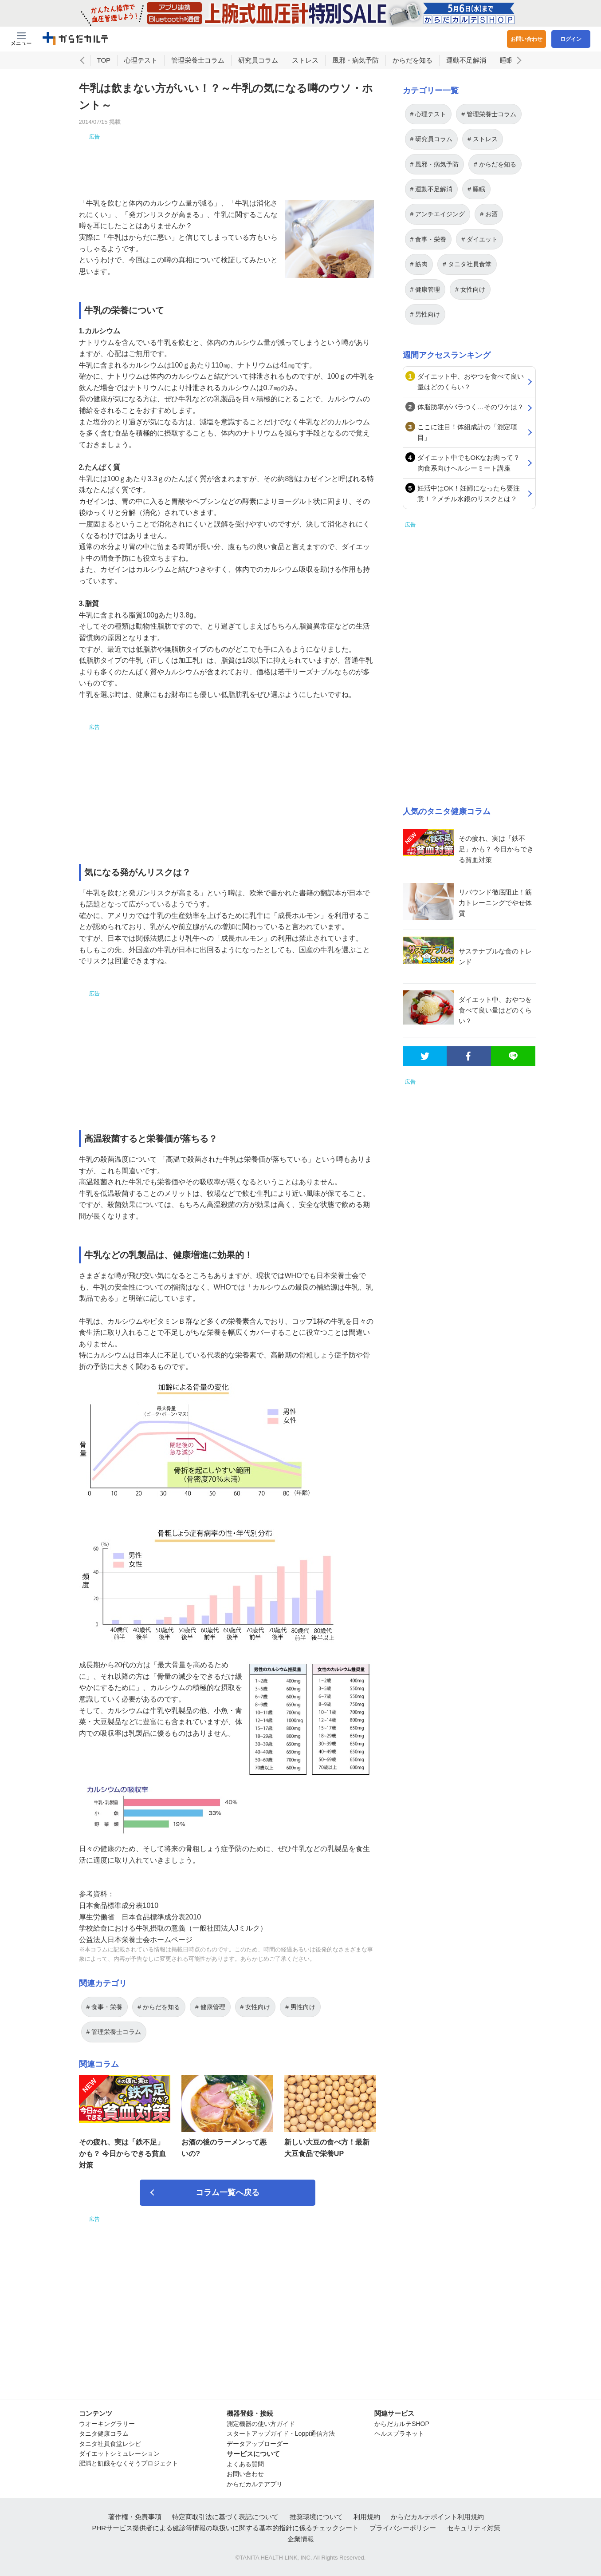 Image resolution: width=601 pixels, height=2576 pixels. What do you see at coordinates (470, 407) in the screenshot?
I see `体脂肪率がバラつく…そのワケは？` at bounding box center [470, 407].